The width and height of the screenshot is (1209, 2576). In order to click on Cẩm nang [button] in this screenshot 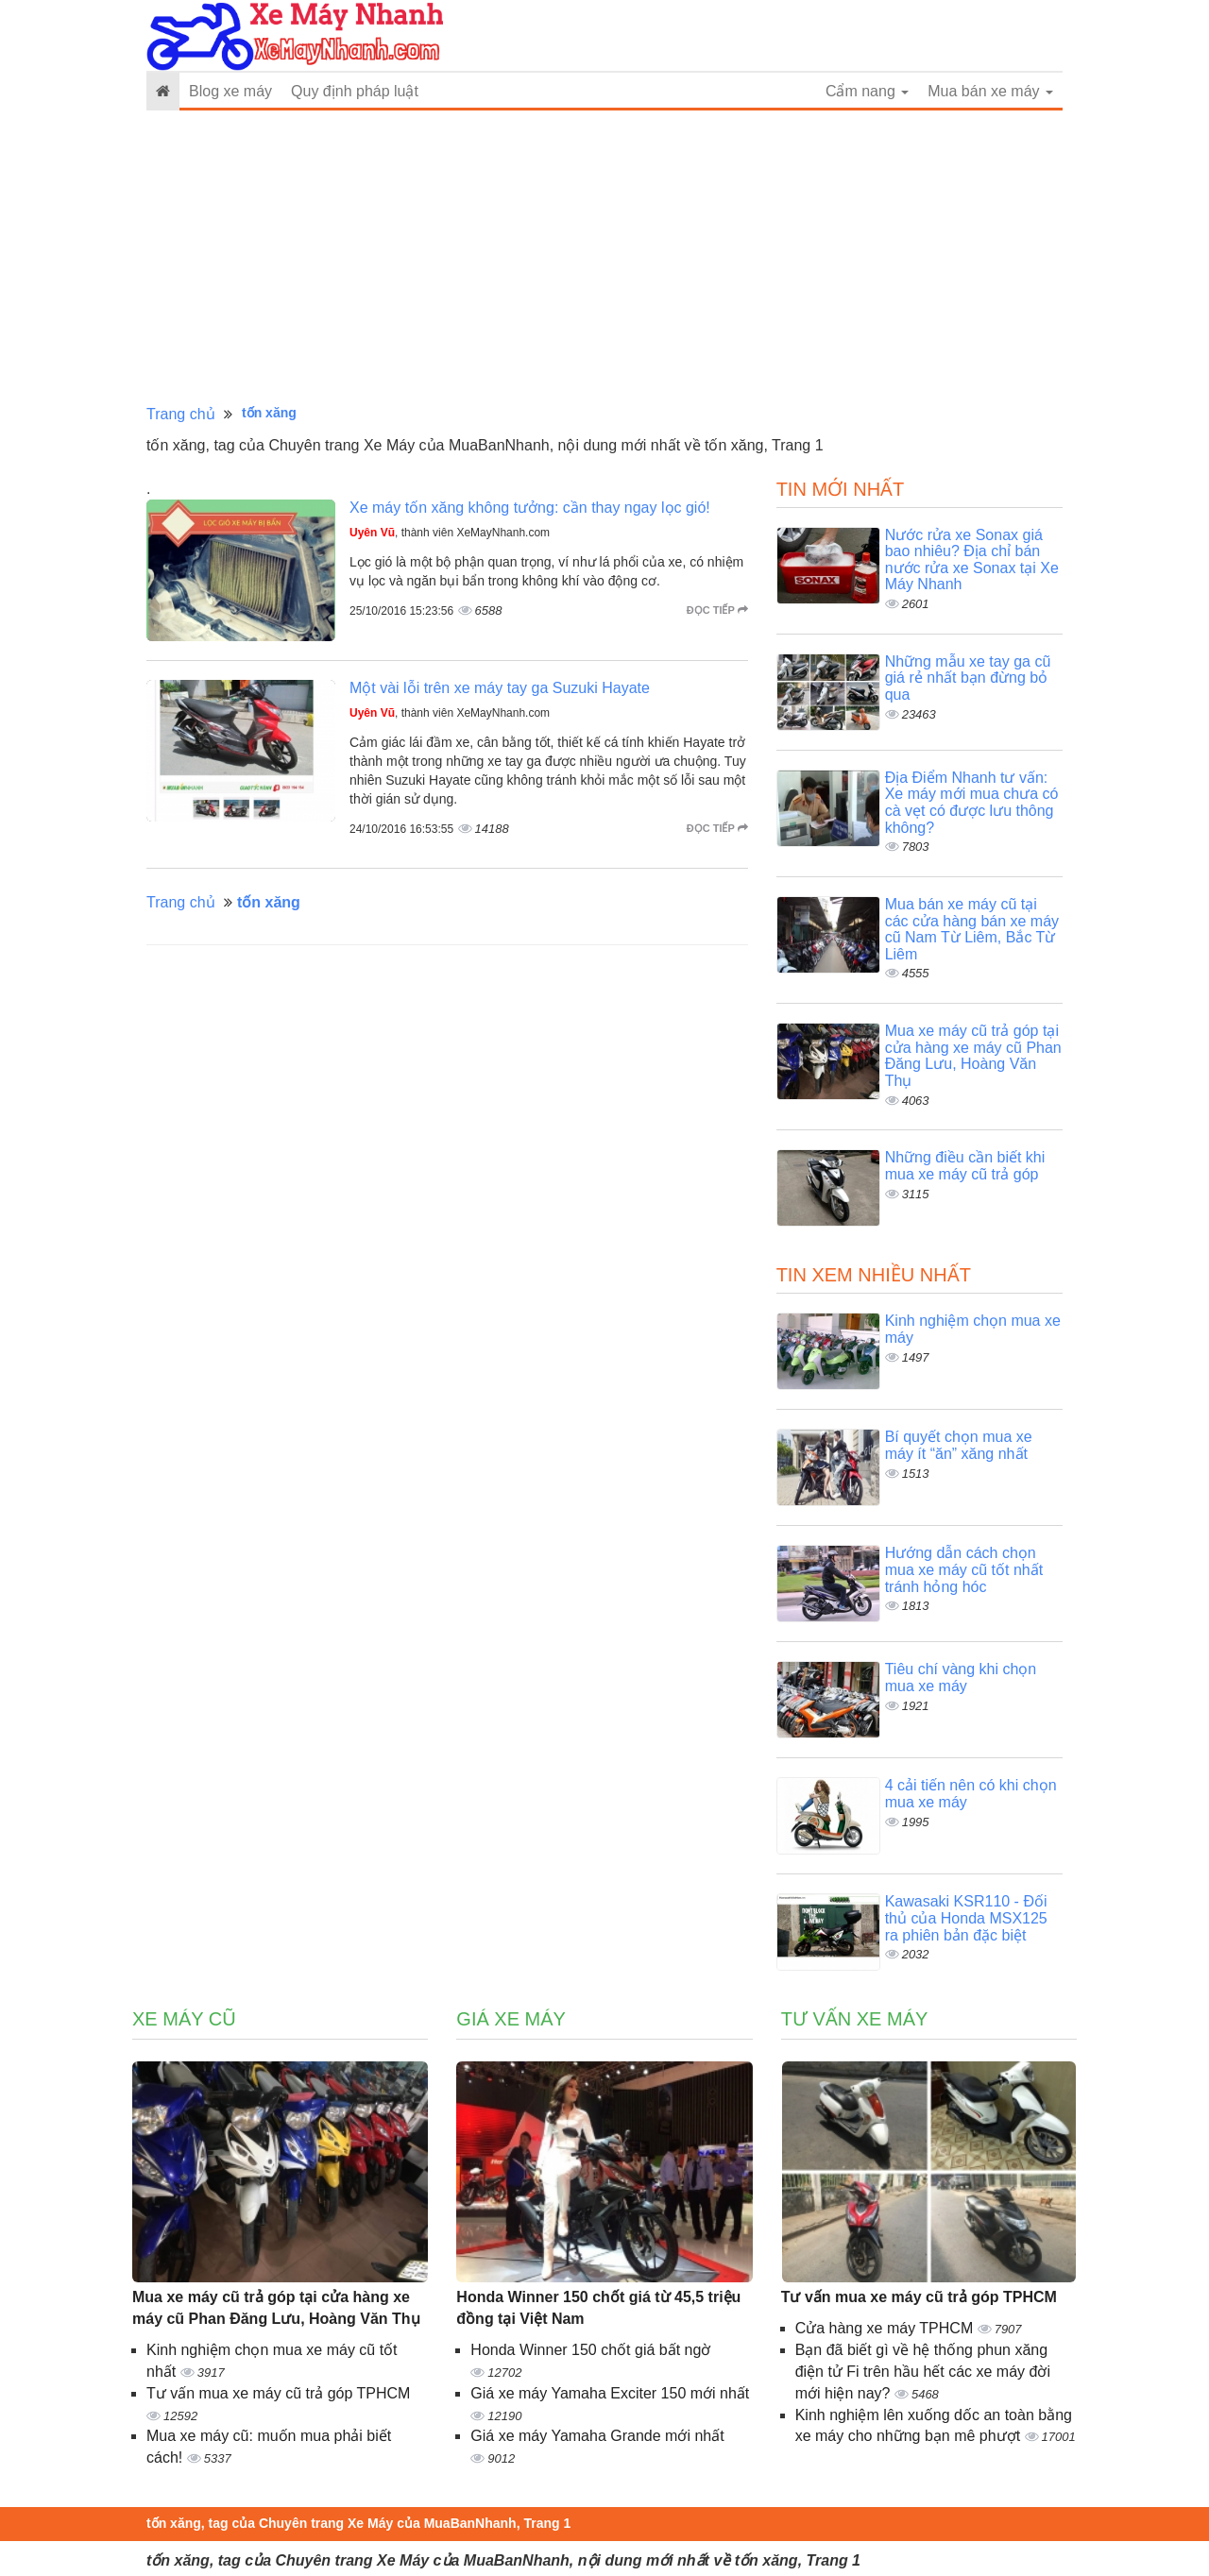, I will do `click(867, 91)`.